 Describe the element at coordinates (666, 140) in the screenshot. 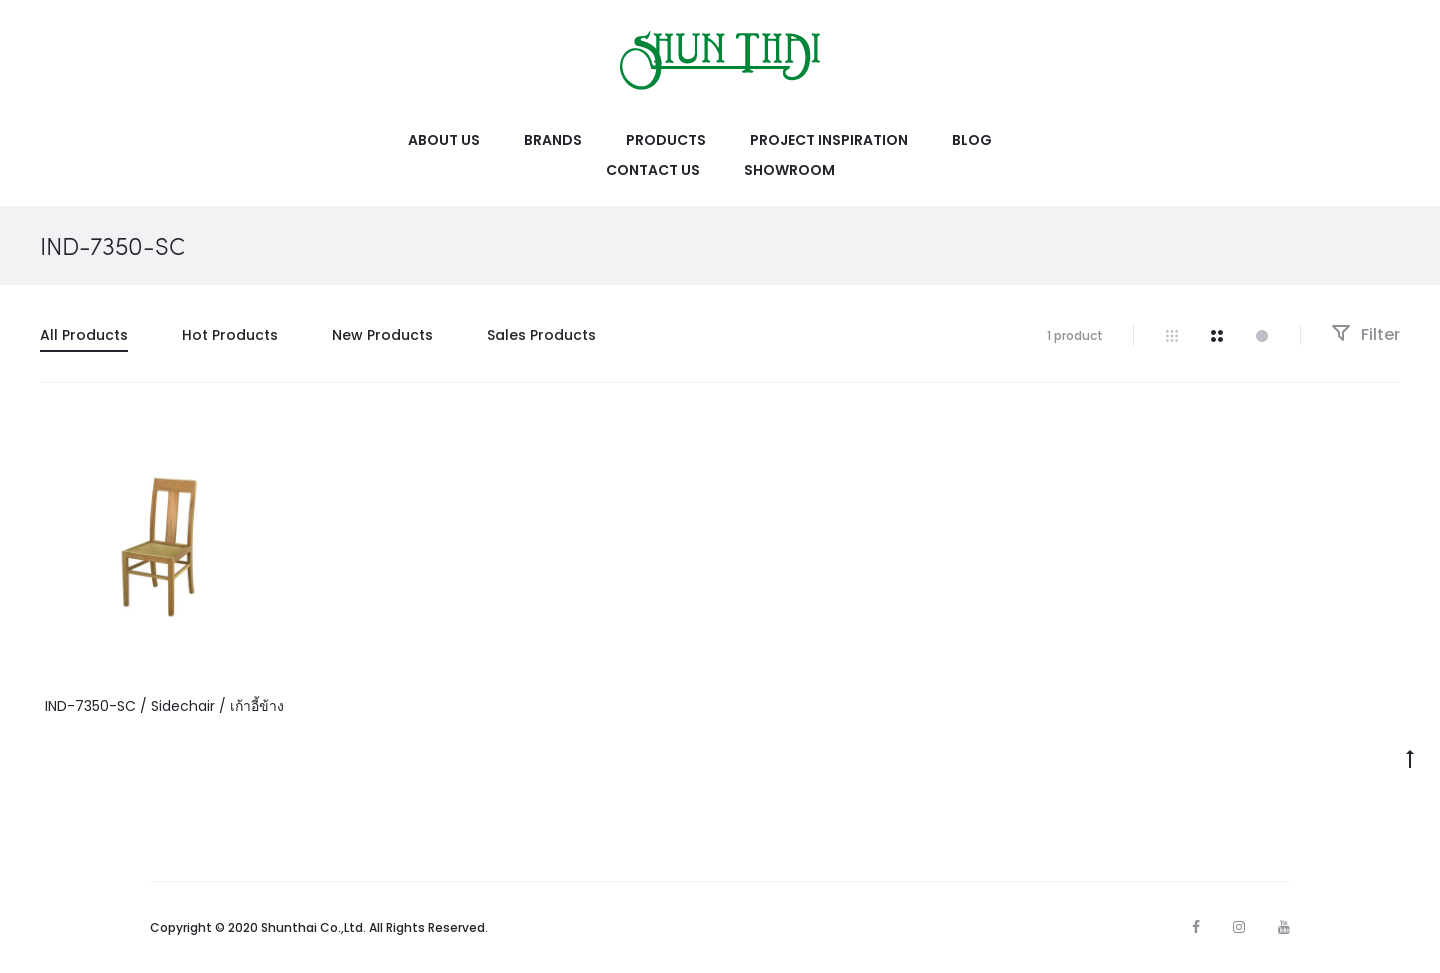

I see `Products` at that location.